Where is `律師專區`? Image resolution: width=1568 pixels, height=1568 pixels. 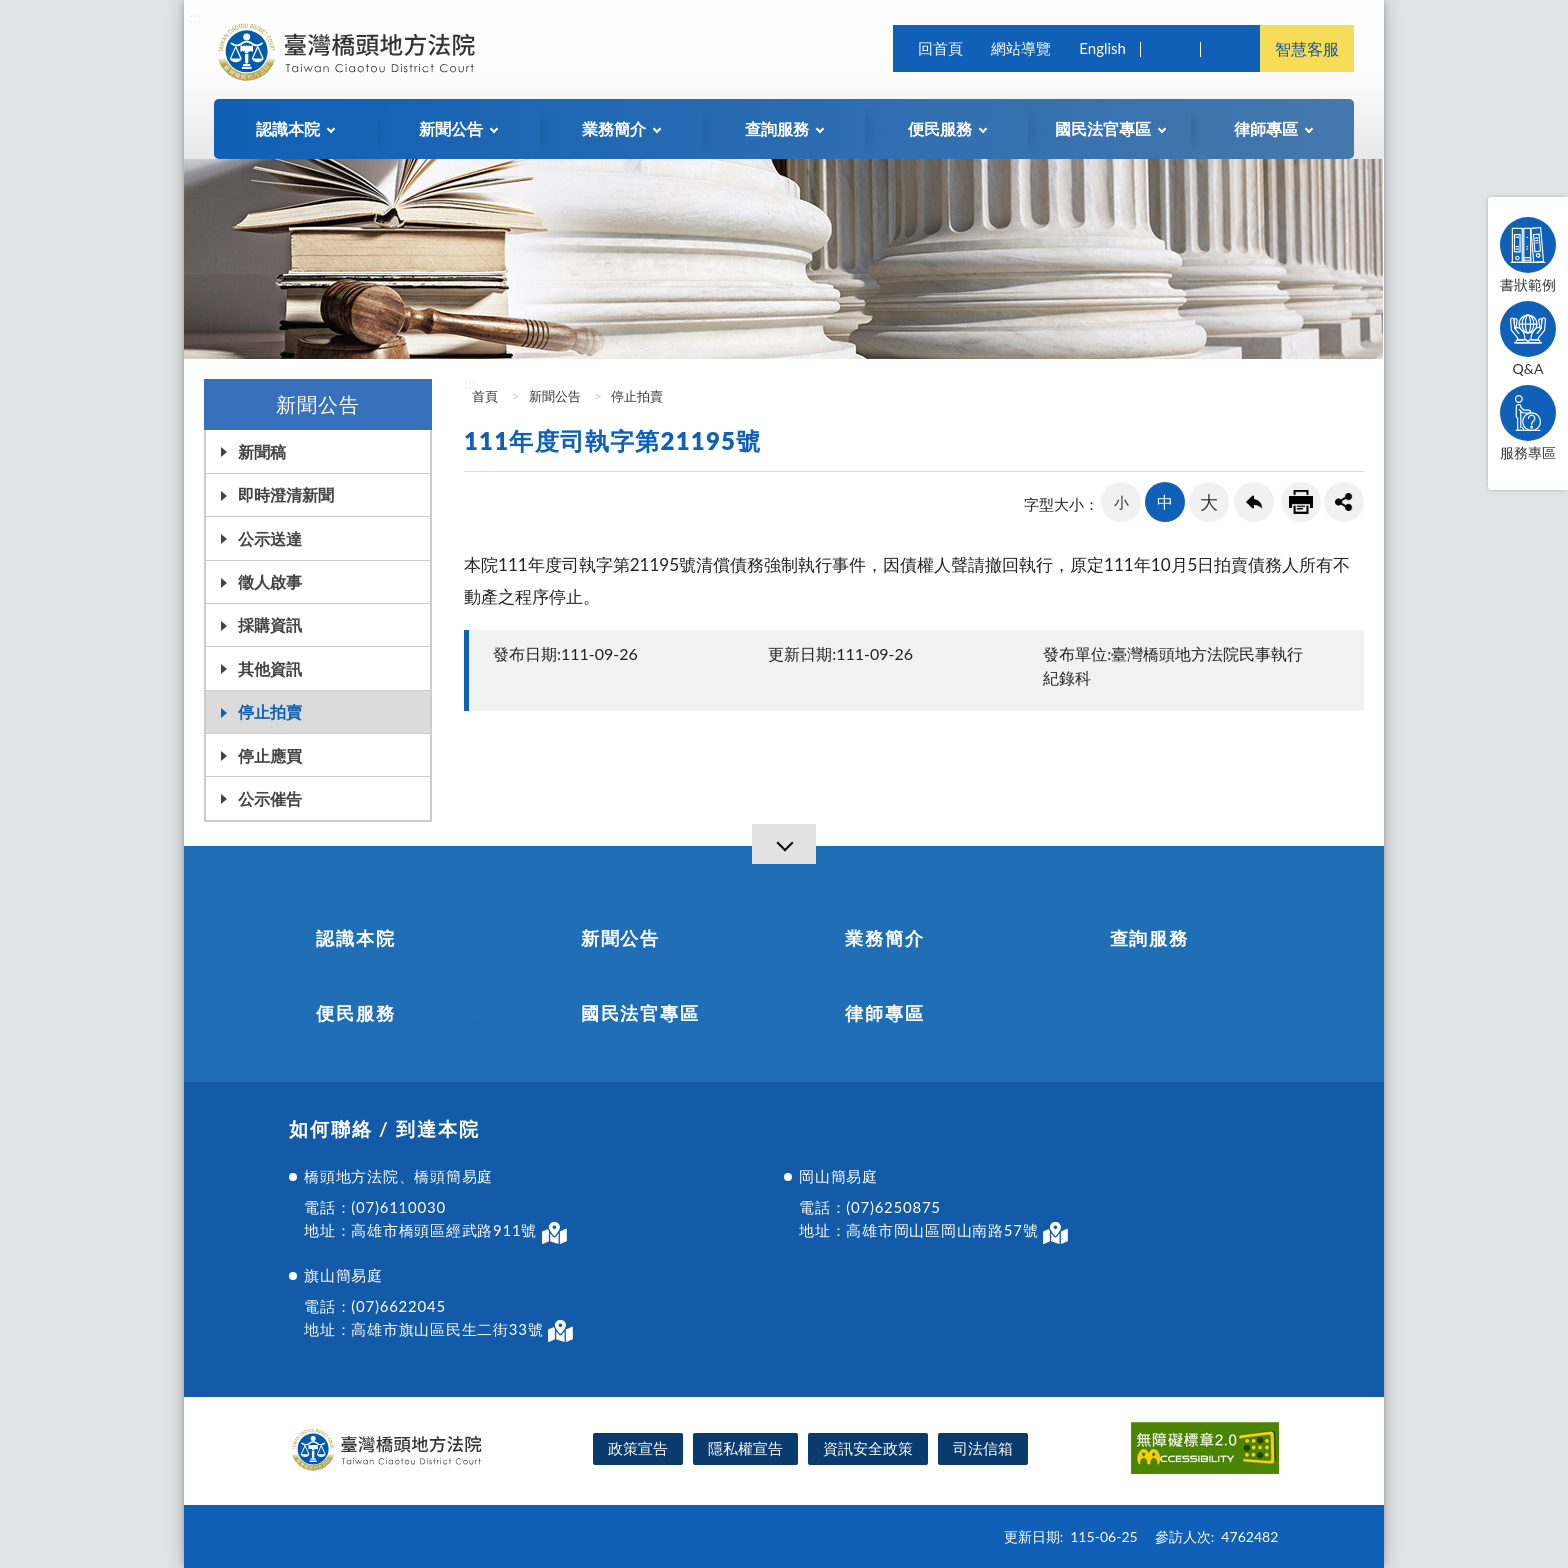 律師專區 is located at coordinates (884, 1013).